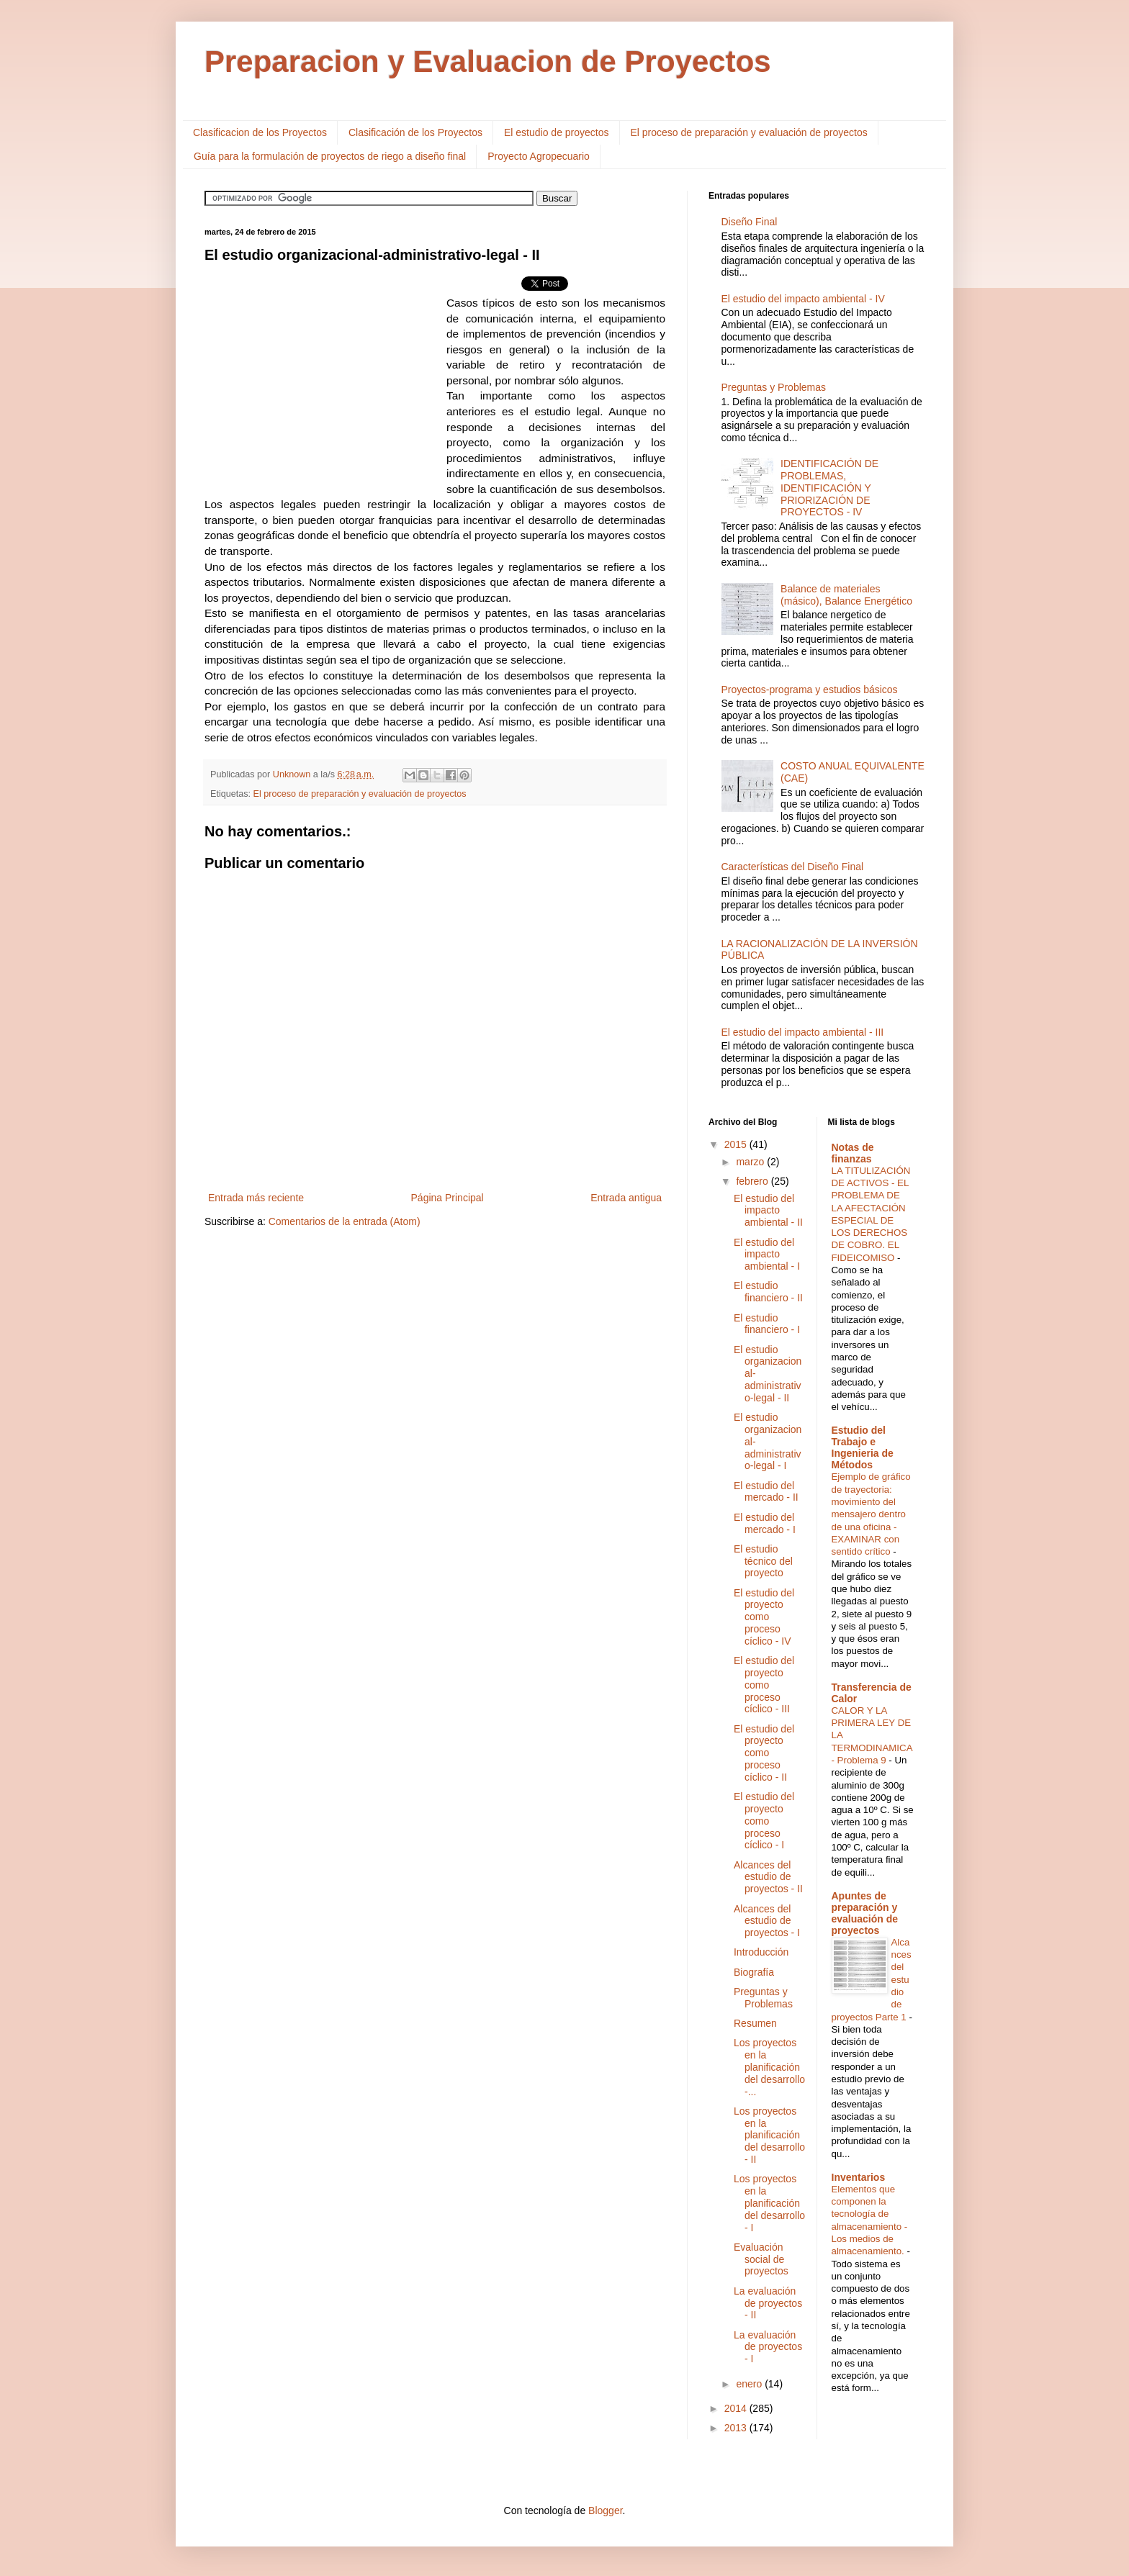 The width and height of the screenshot is (1129, 2576). I want to click on IDENTIFICACIÓN DE PROBLEMAS, IDENTIFICACIÓN Y PRIORIZACIÓN DE PROYECTOS - IV, so click(829, 488).